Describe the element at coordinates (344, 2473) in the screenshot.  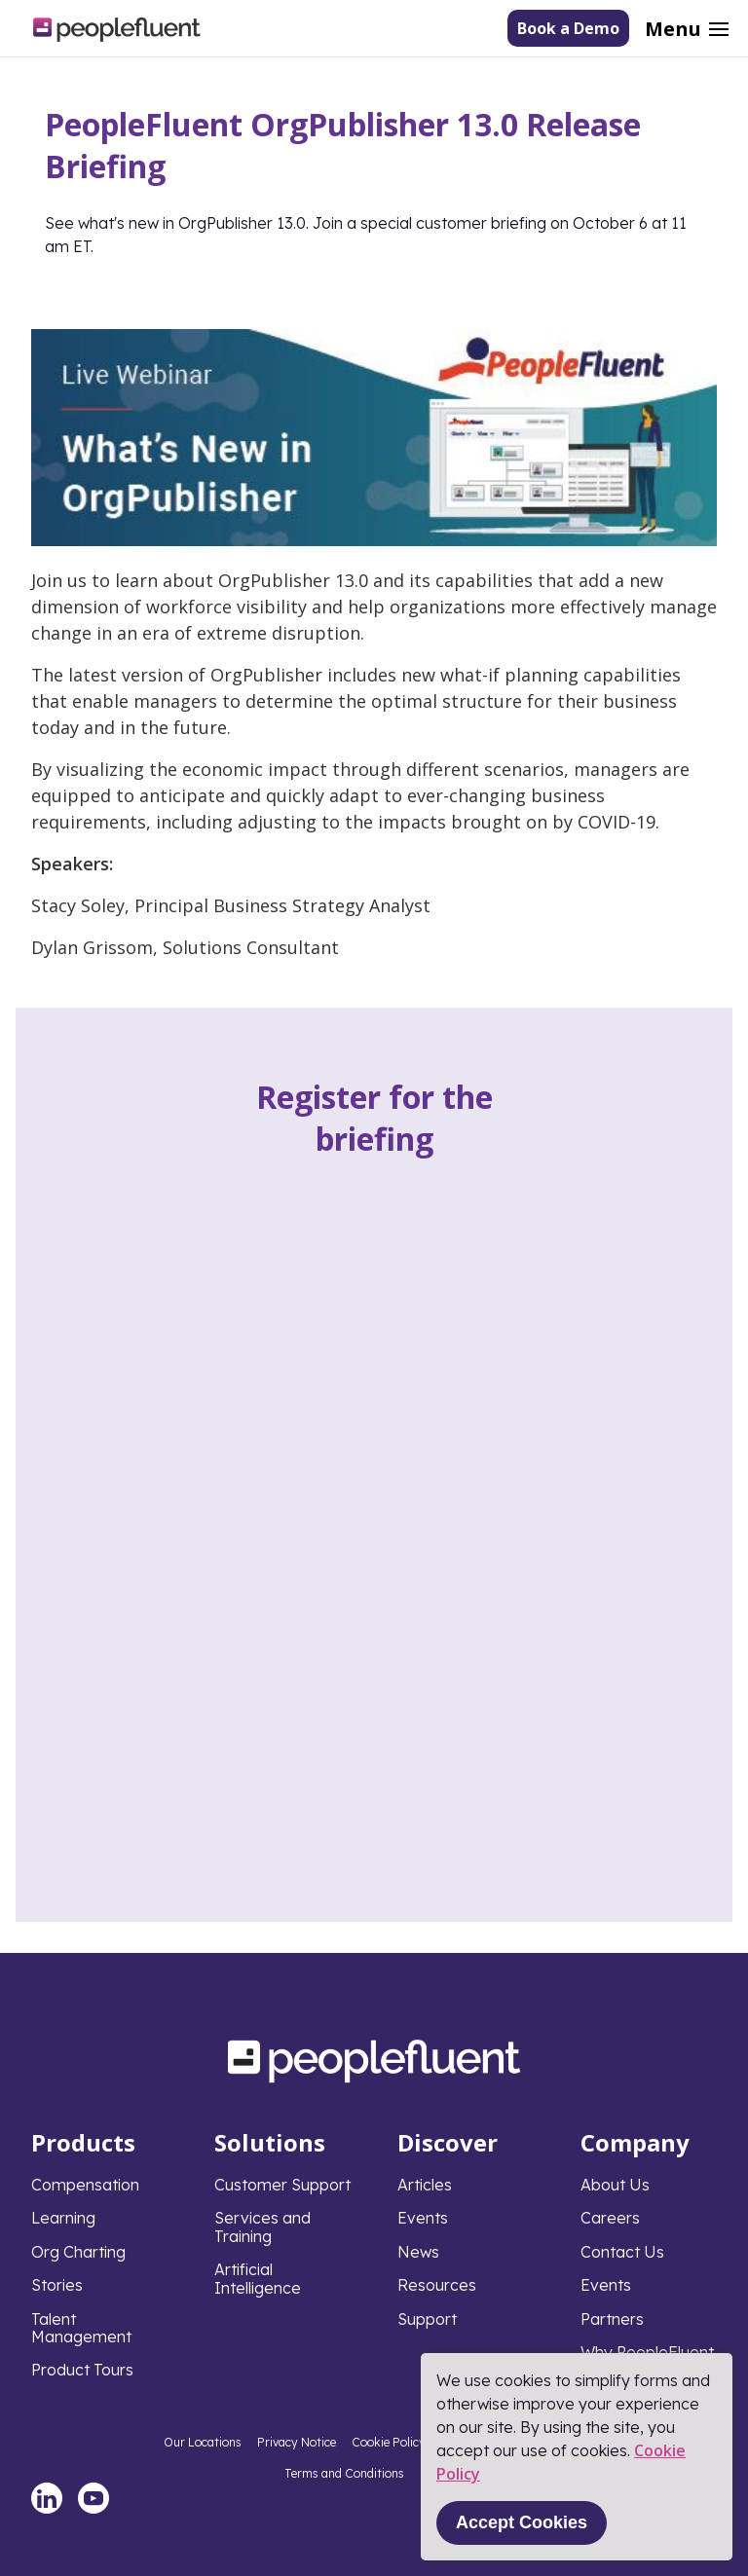
I see `Terms and Conditions` at that location.